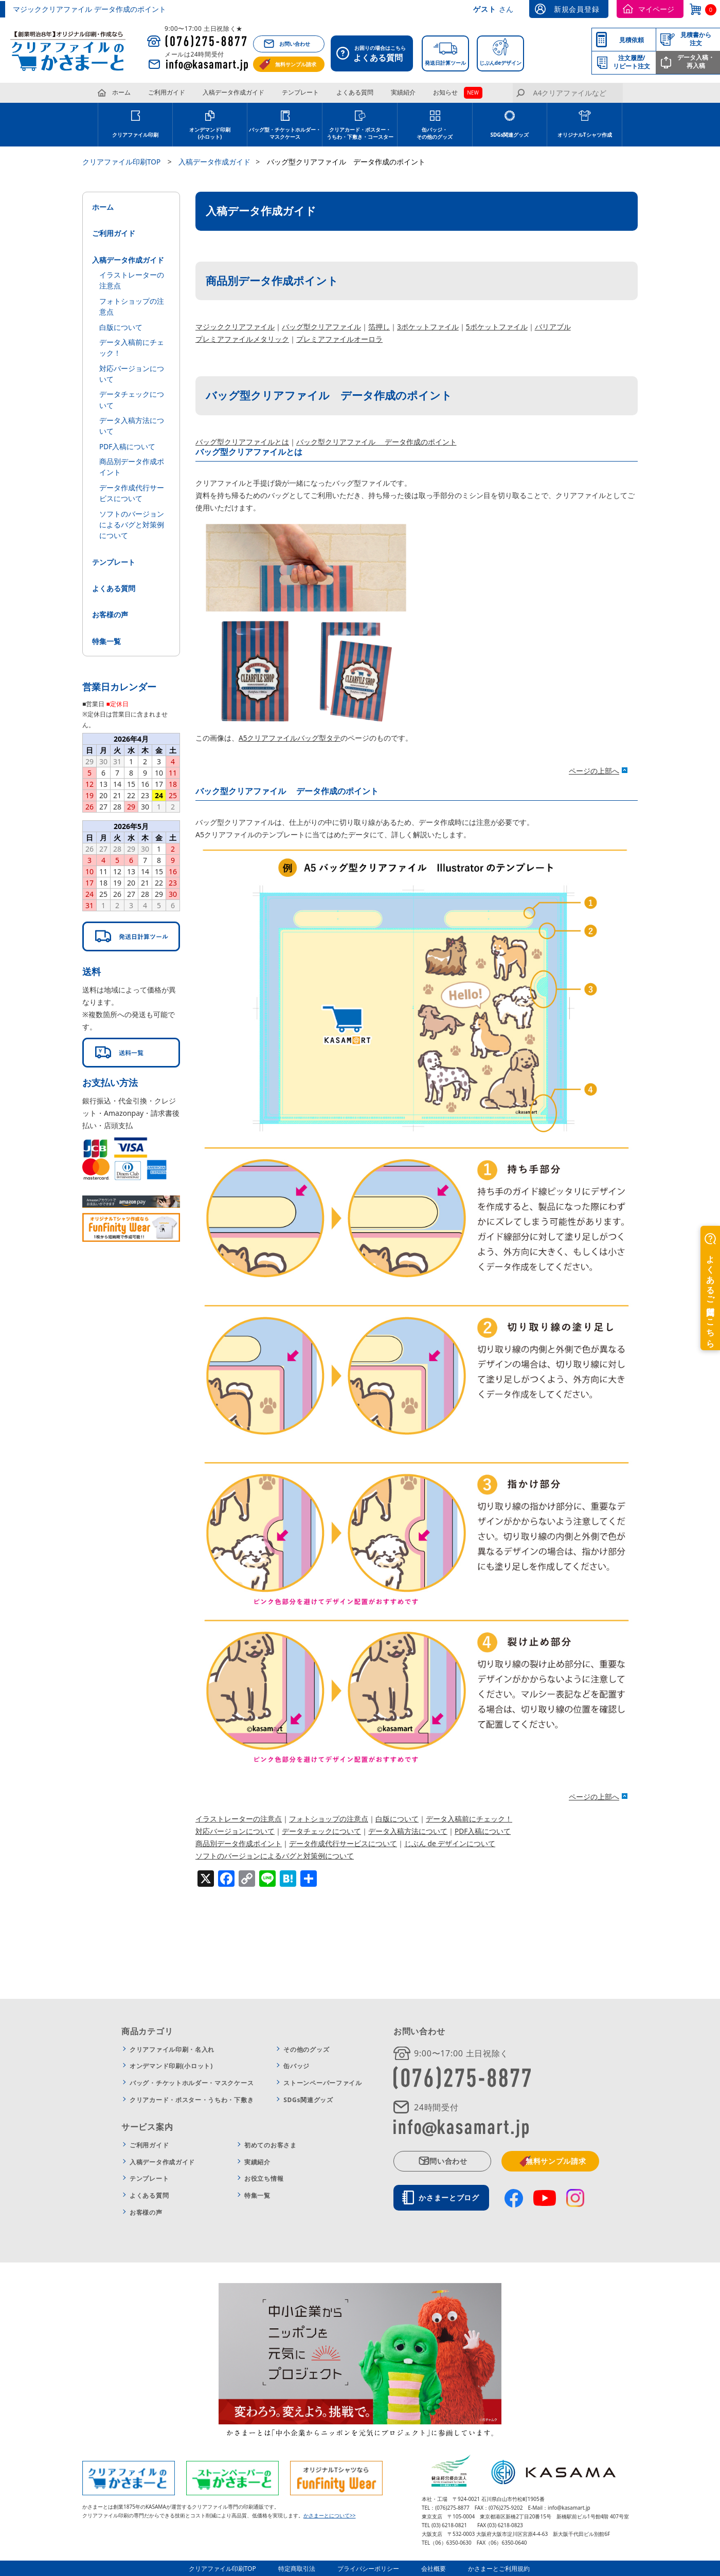  Describe the element at coordinates (235, 327) in the screenshot. I see `マジッククリアファイル` at that location.